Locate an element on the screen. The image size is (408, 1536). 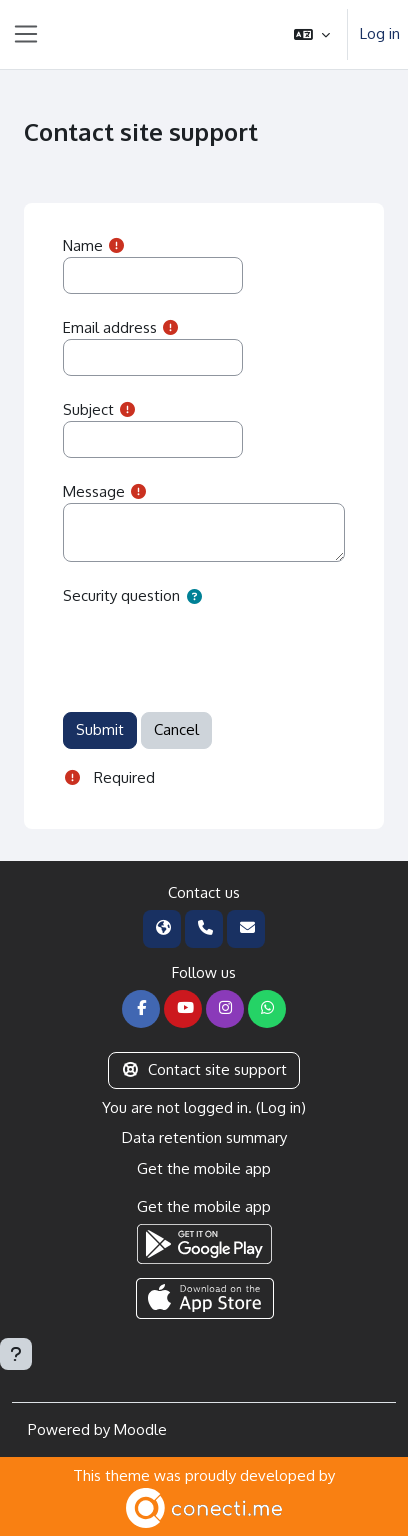
Subject is located at coordinates (88, 409).